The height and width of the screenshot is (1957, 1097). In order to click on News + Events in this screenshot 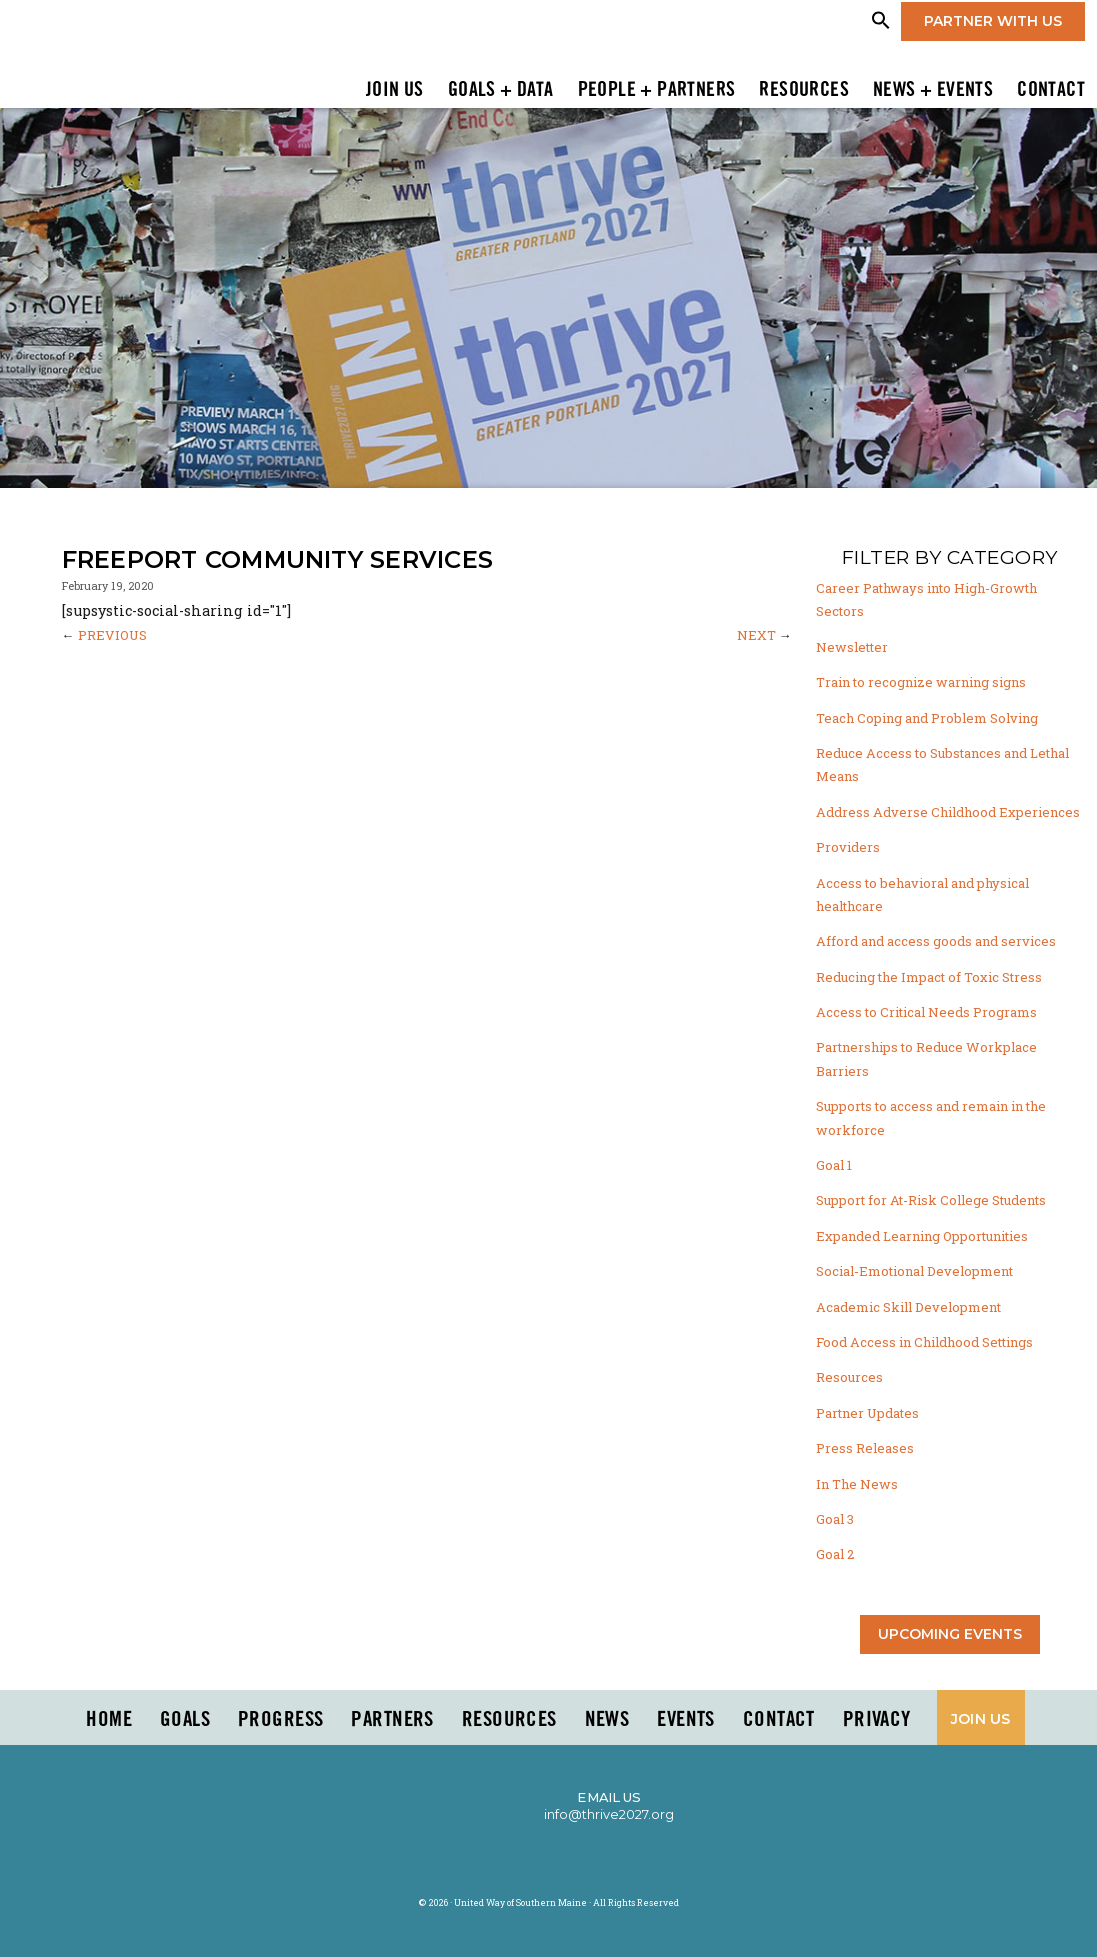, I will do `click(933, 91)`.